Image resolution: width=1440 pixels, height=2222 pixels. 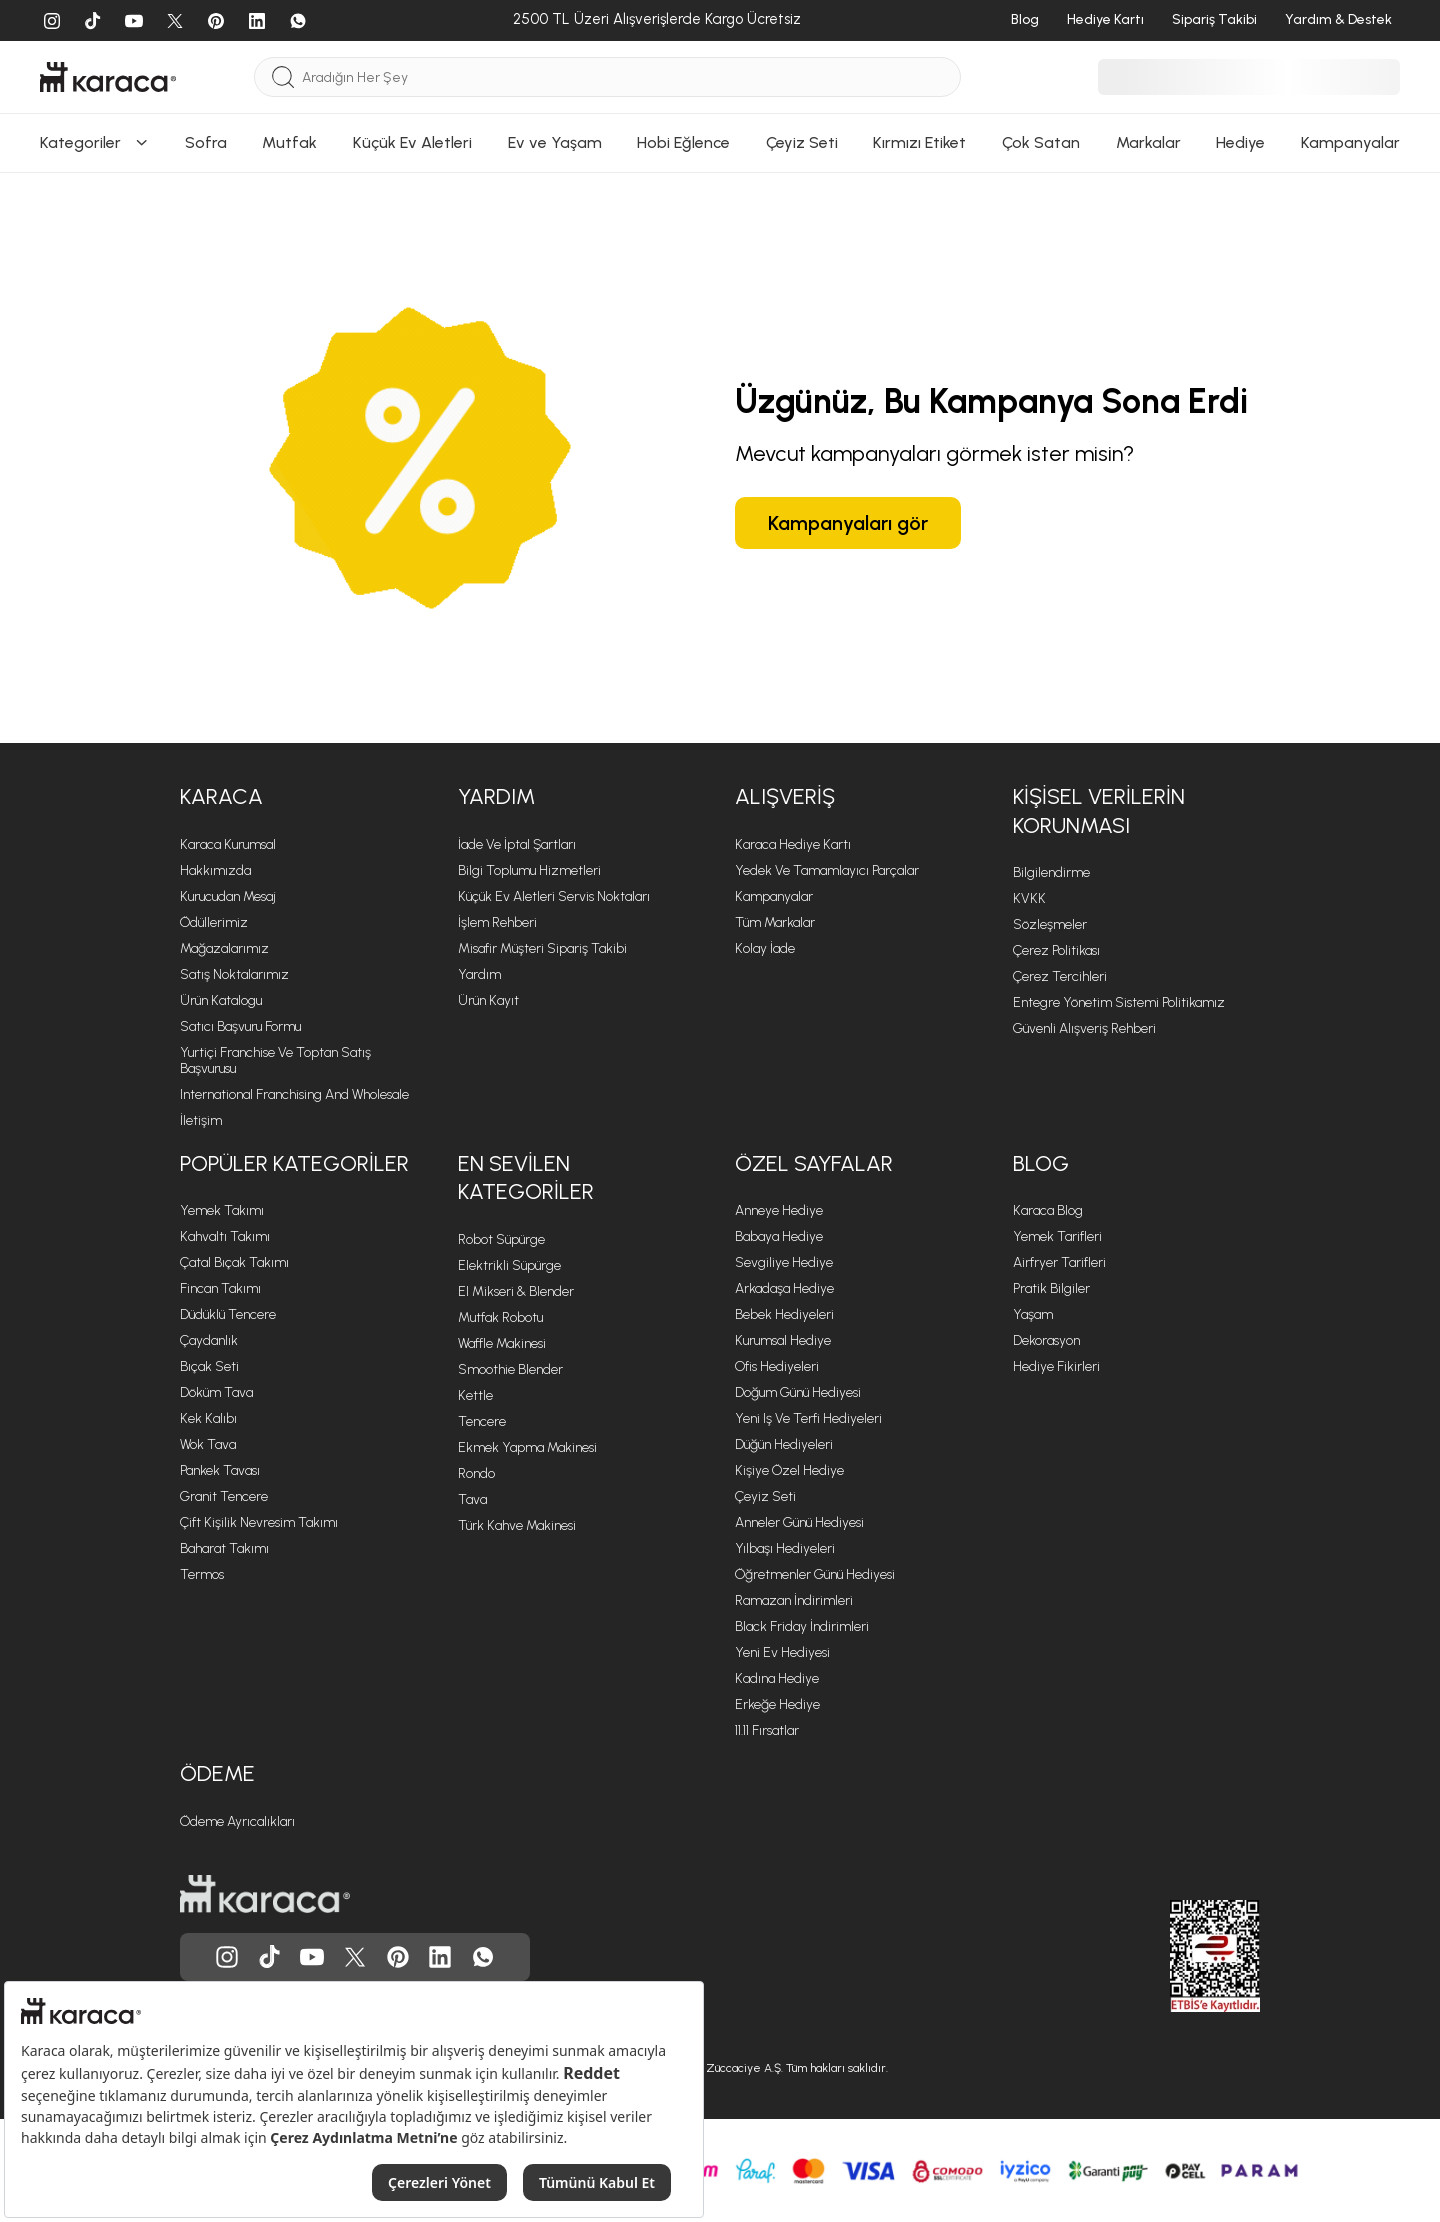 I want to click on Döküm Tava [Döküm Tava sayfasına git], so click(x=216, y=1392).